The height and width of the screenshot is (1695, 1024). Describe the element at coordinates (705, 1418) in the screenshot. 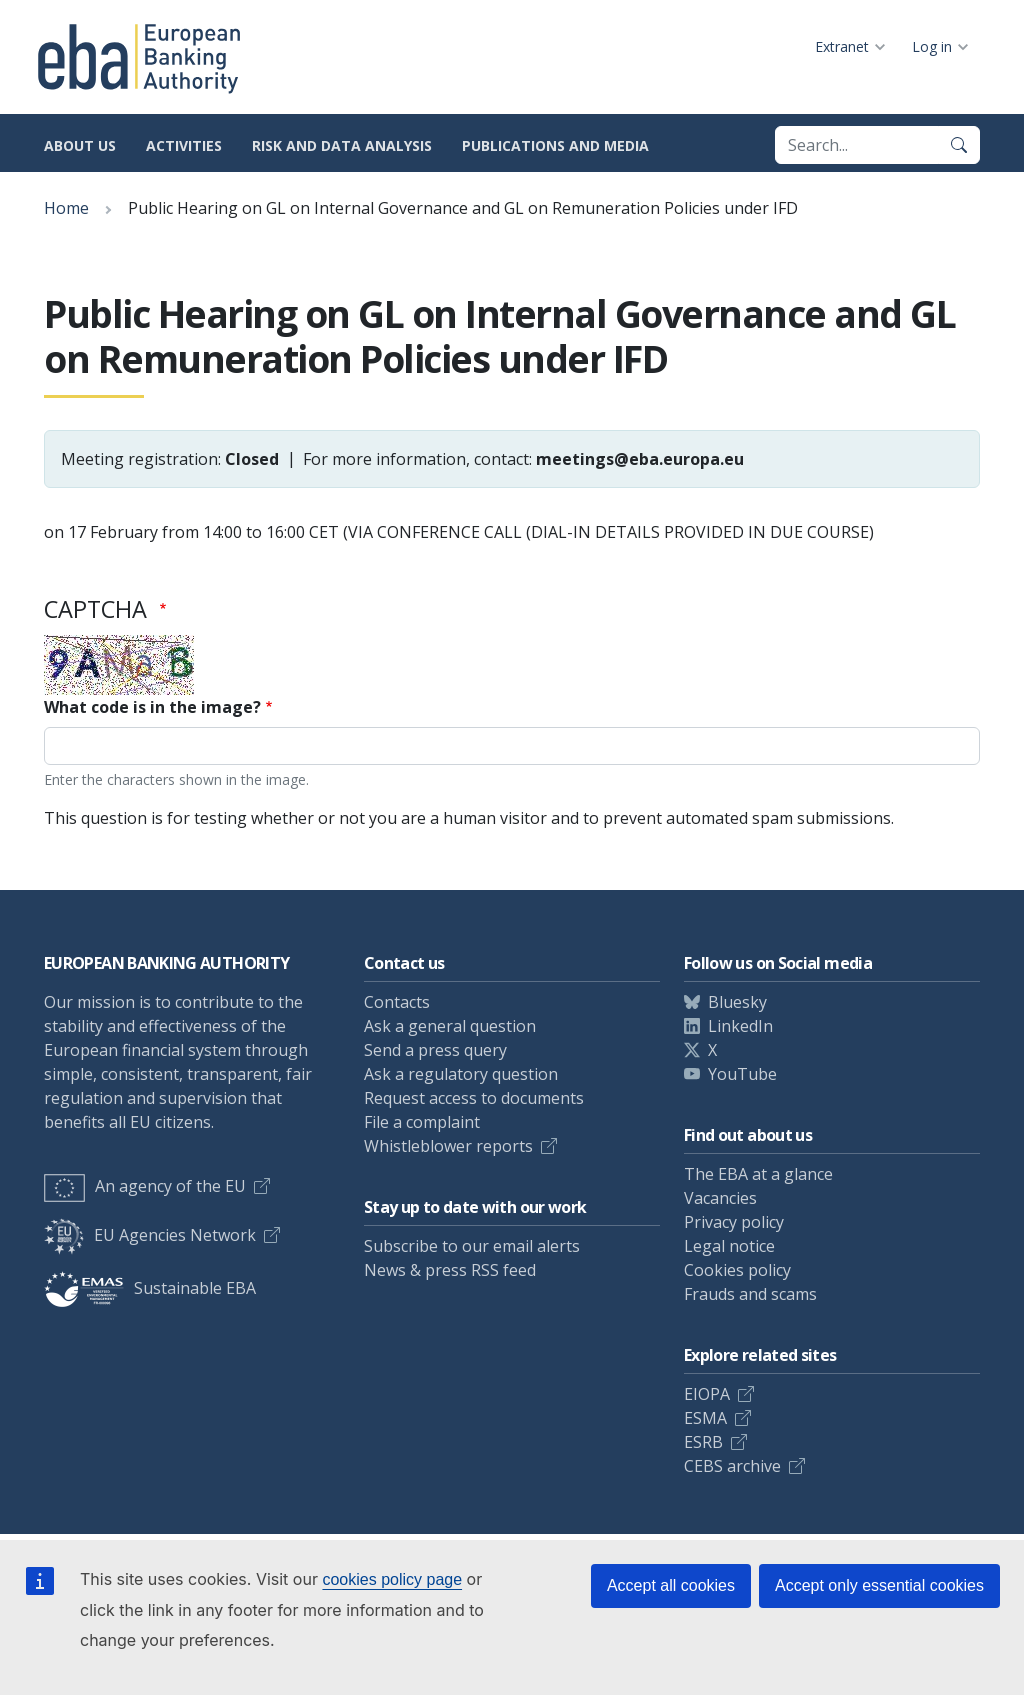

I see `ESMA` at that location.